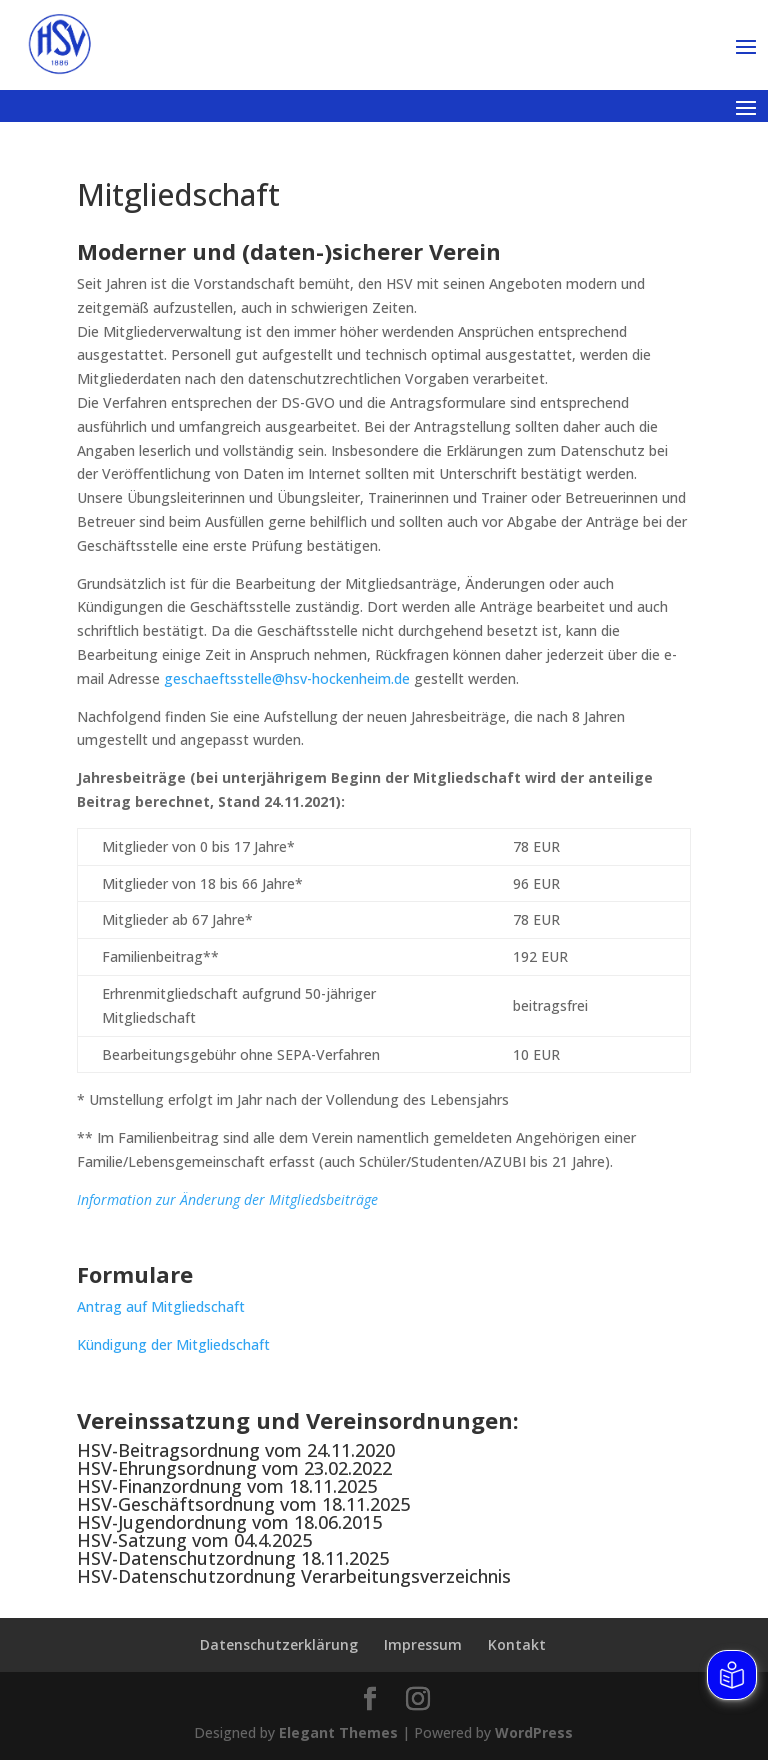 This screenshot has height=1760, width=768. I want to click on HSV-Datenschutzordnung Verarbeitungsverzeichnis, so click(294, 1576).